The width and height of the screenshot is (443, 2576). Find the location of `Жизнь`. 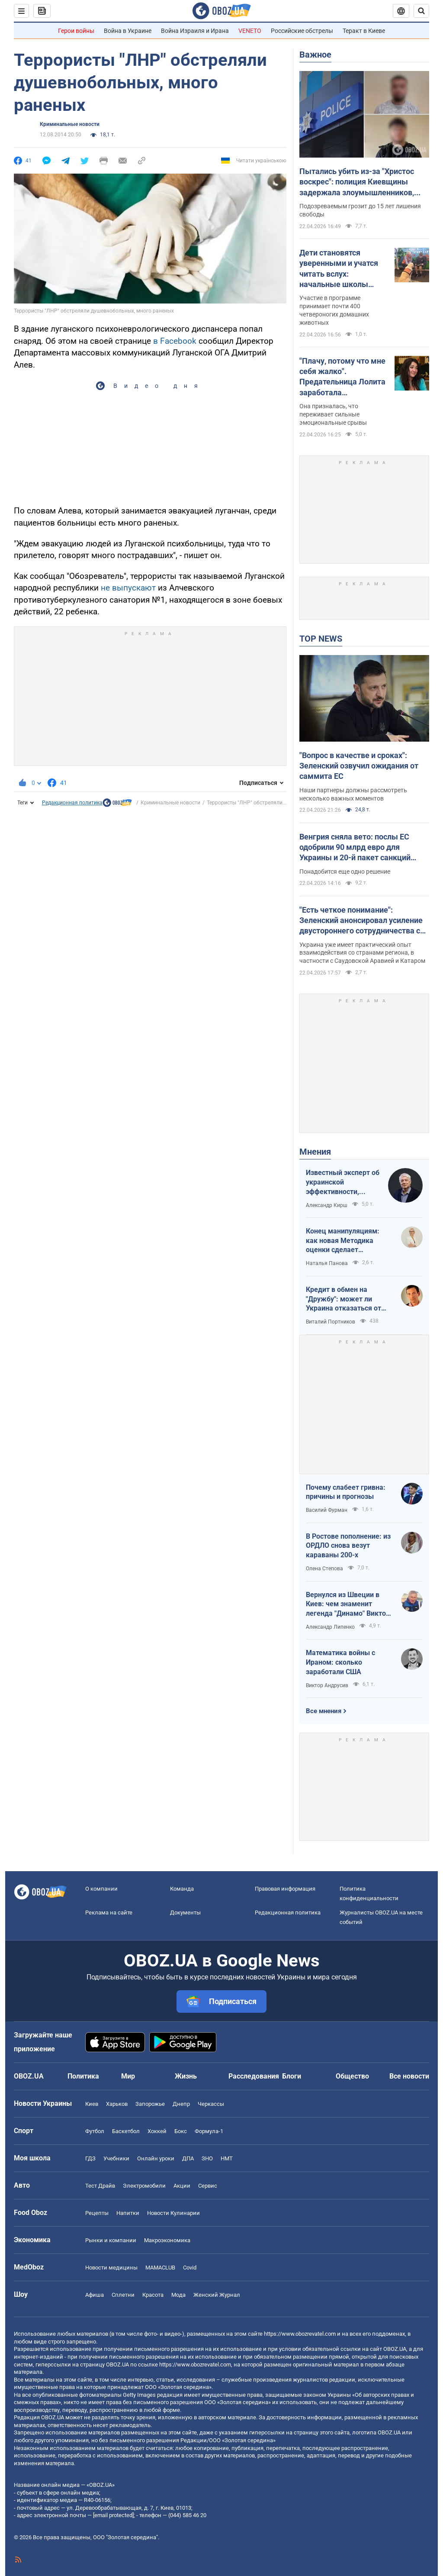

Жизнь is located at coordinates (186, 2076).